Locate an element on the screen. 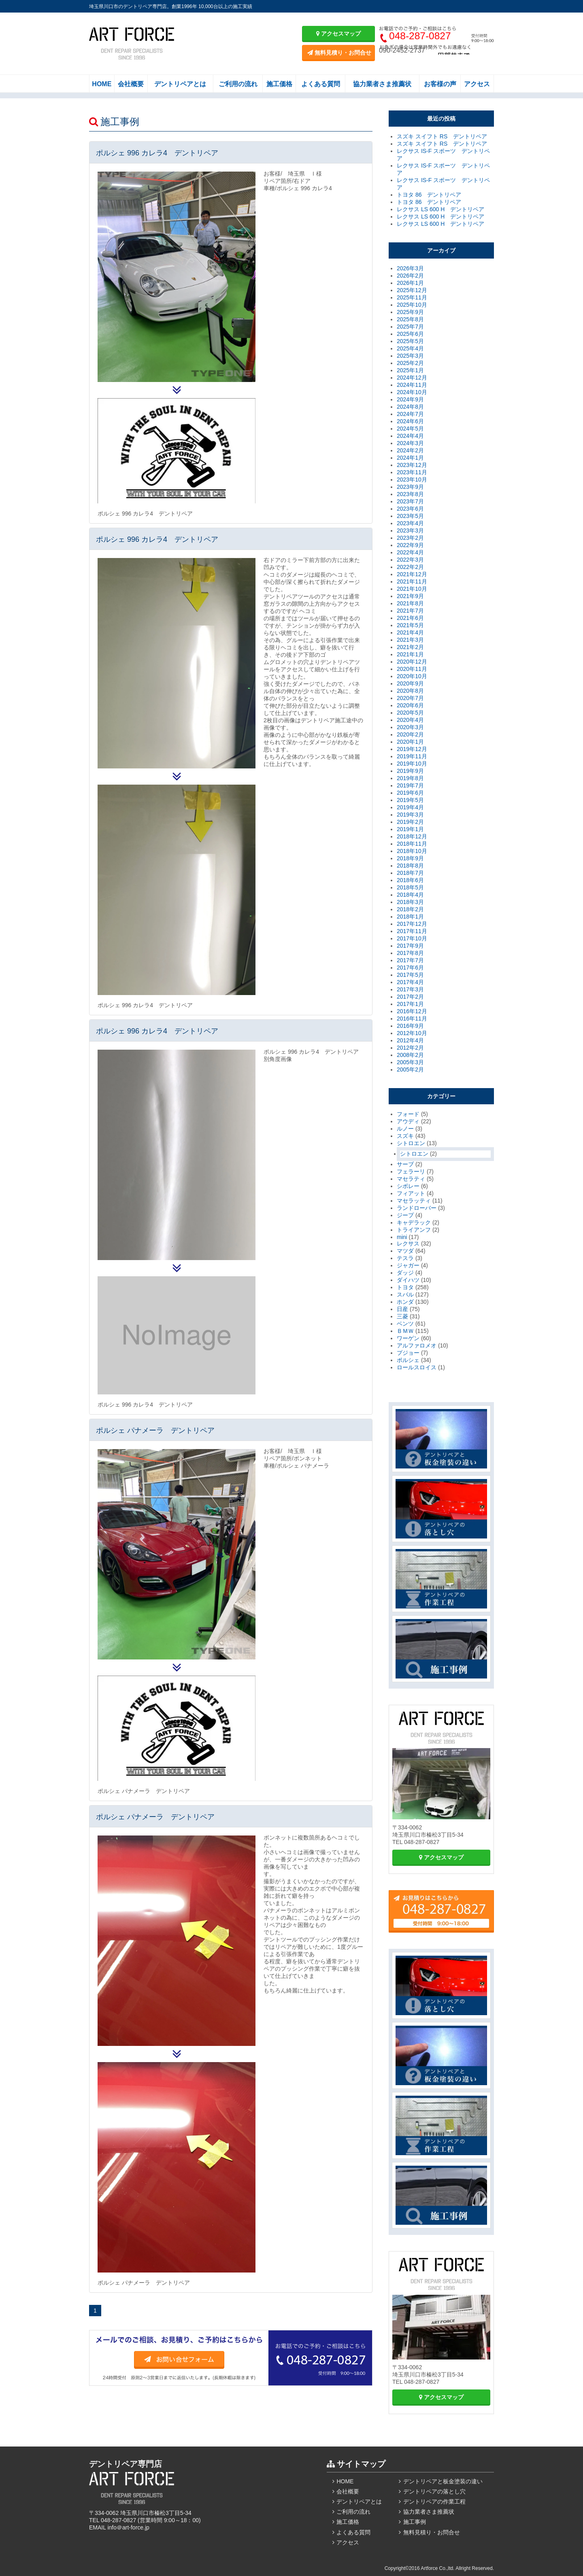  2024年11月 is located at coordinates (412, 385).